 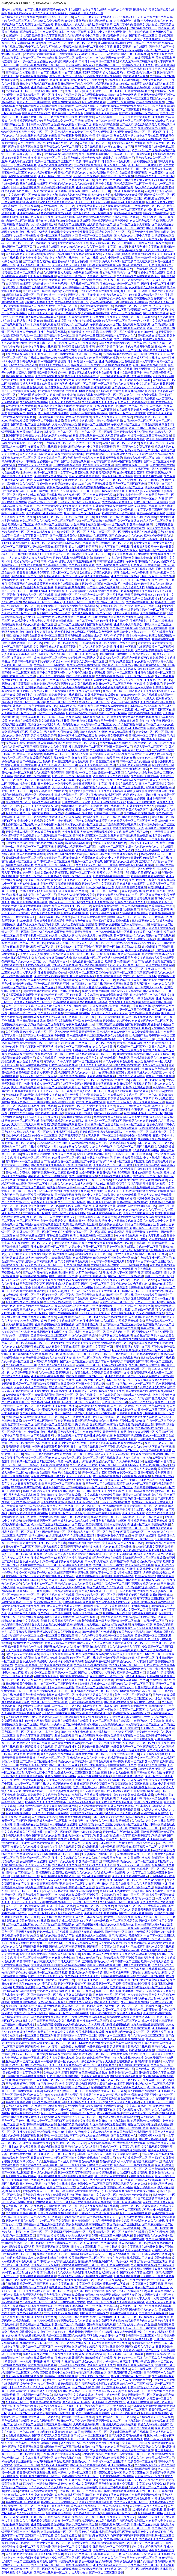 I want to click on 成人精品h短视频在线观看, so click(x=93, y=909).